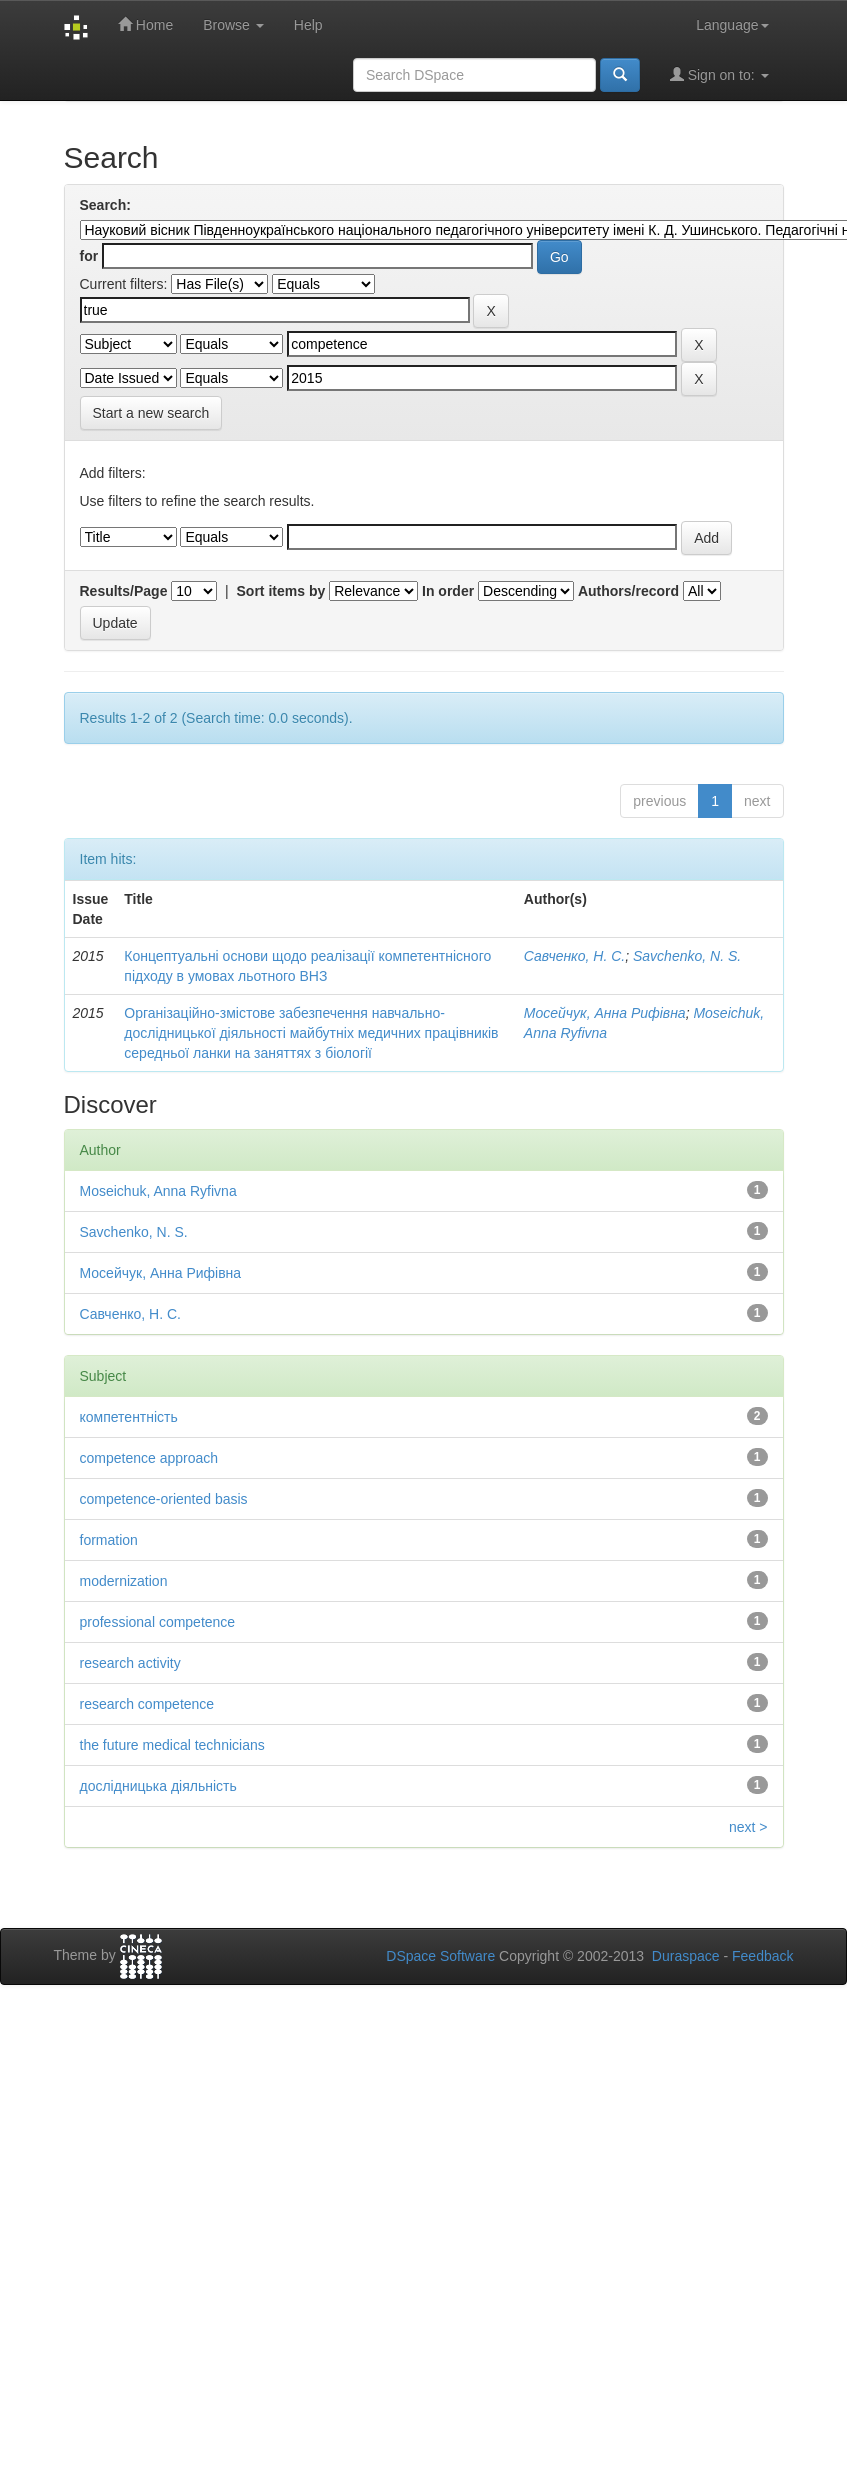  Describe the element at coordinates (164, 1499) in the screenshot. I see `competence-oriented basis` at that location.